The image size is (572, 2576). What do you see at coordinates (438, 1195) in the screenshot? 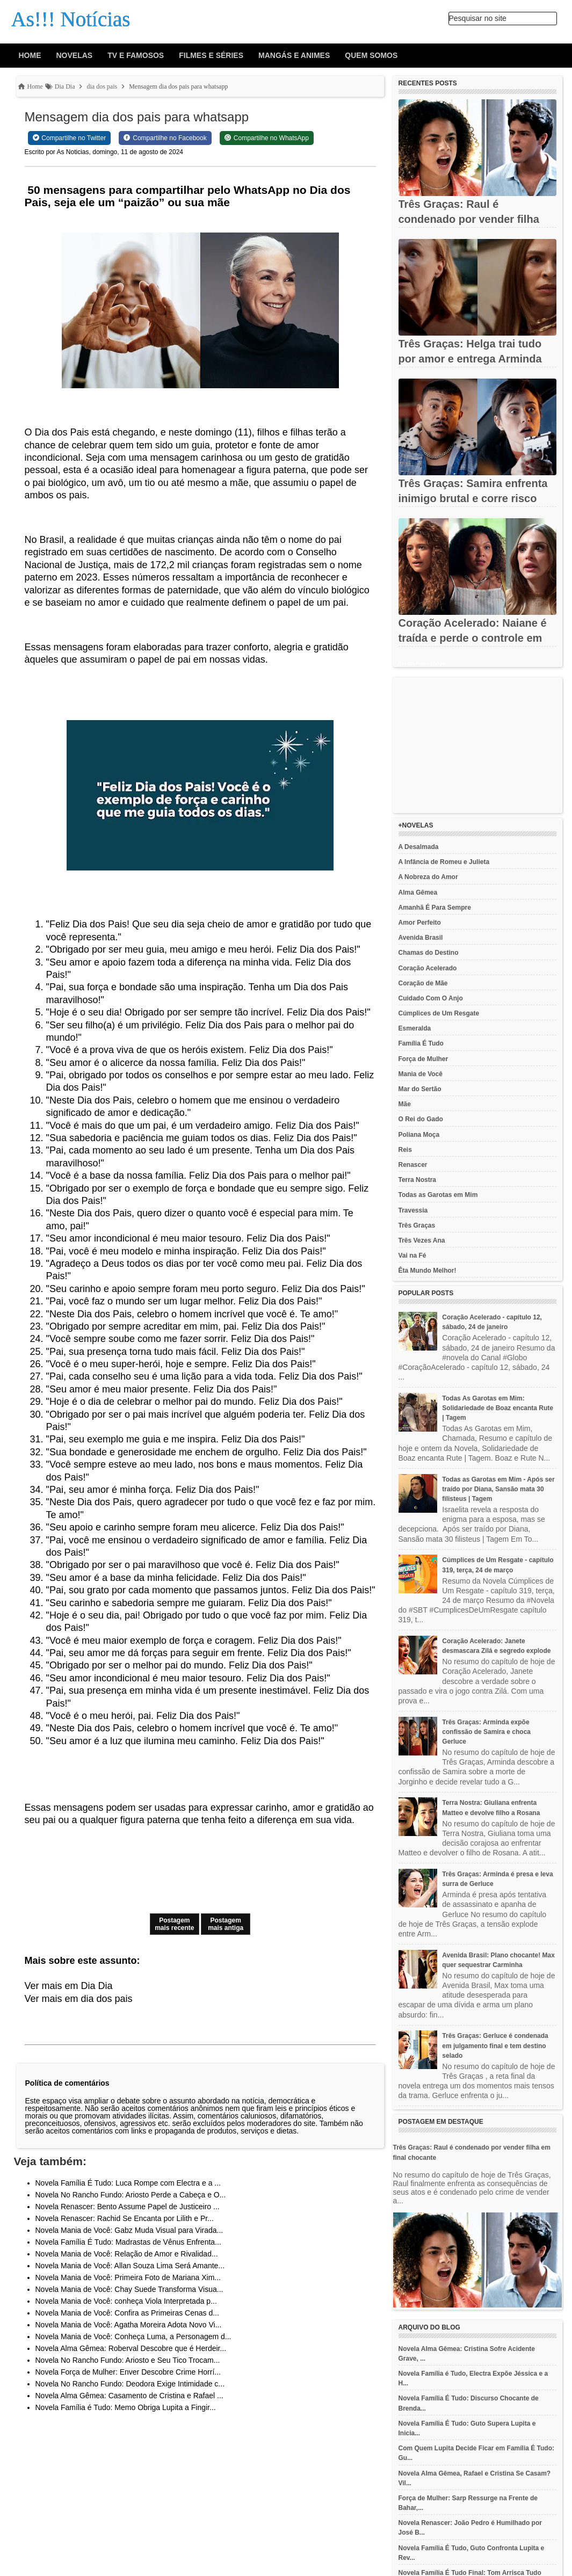
I see `Todas as Garotas em Mim` at bounding box center [438, 1195].